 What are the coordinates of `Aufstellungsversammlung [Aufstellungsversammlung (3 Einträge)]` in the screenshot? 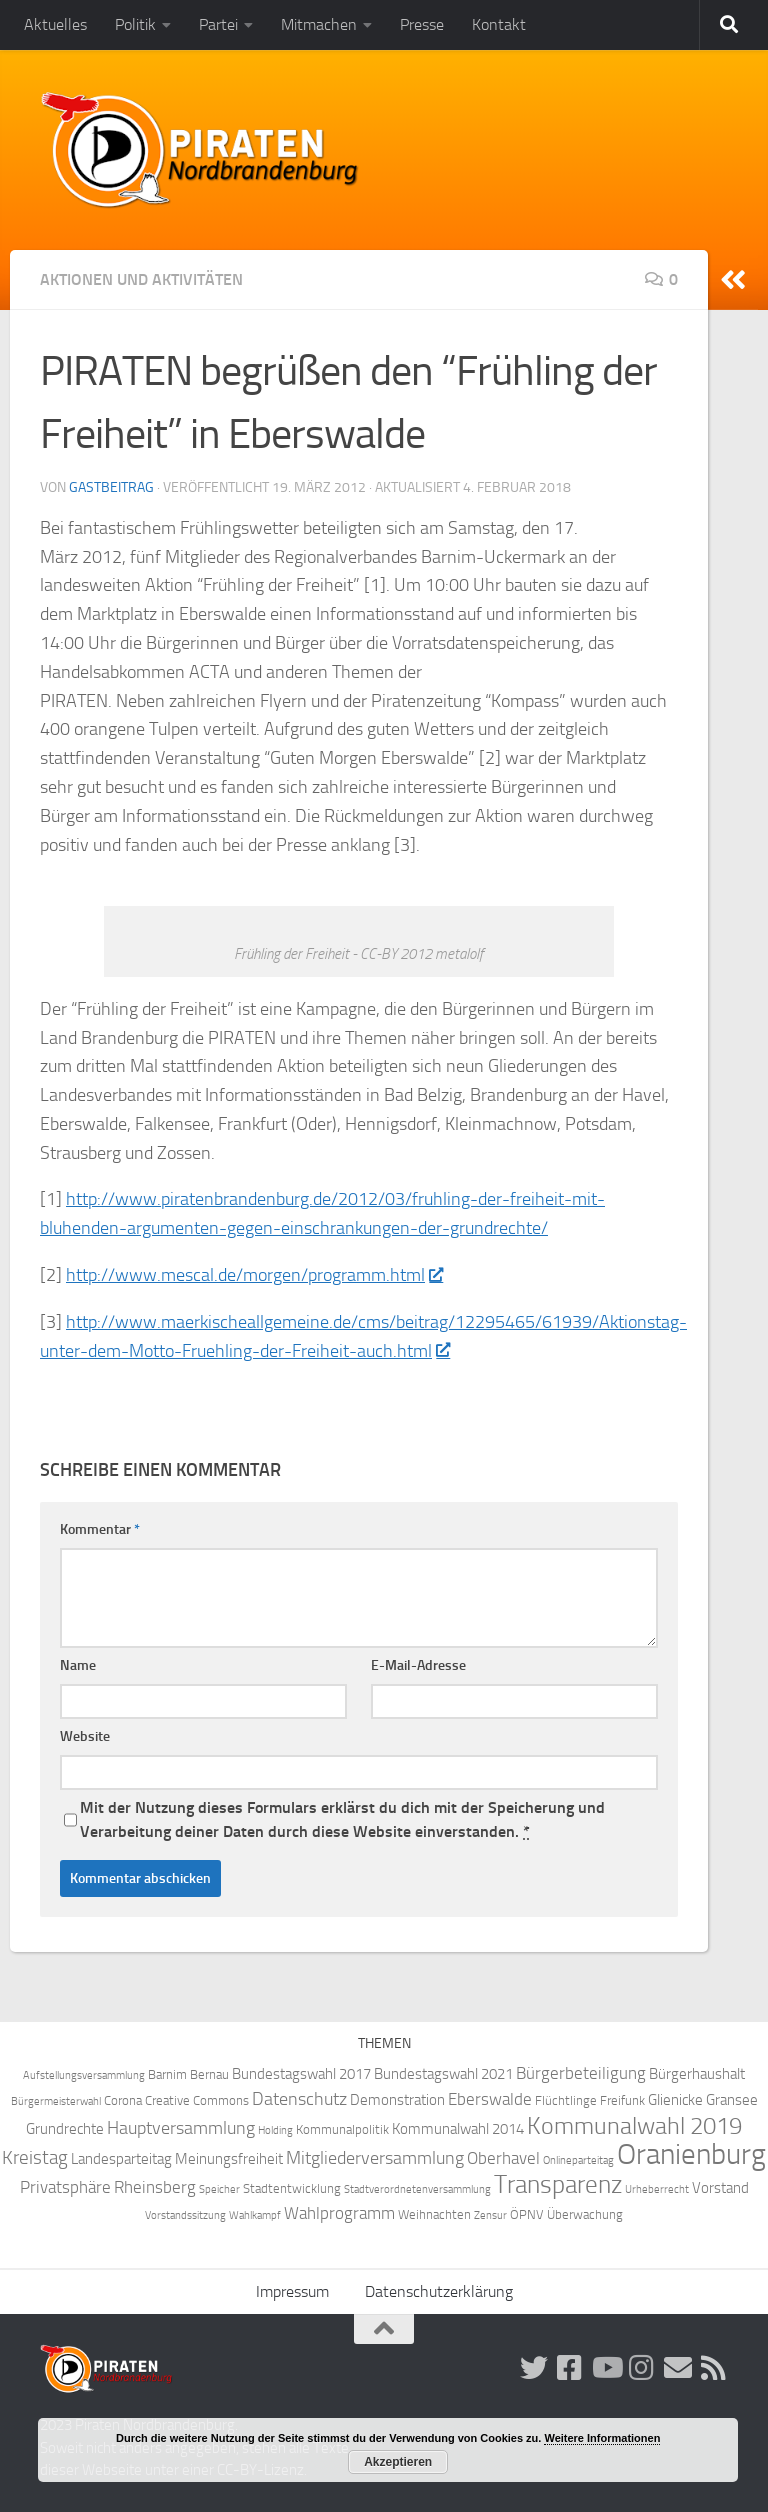 It's located at (84, 2075).